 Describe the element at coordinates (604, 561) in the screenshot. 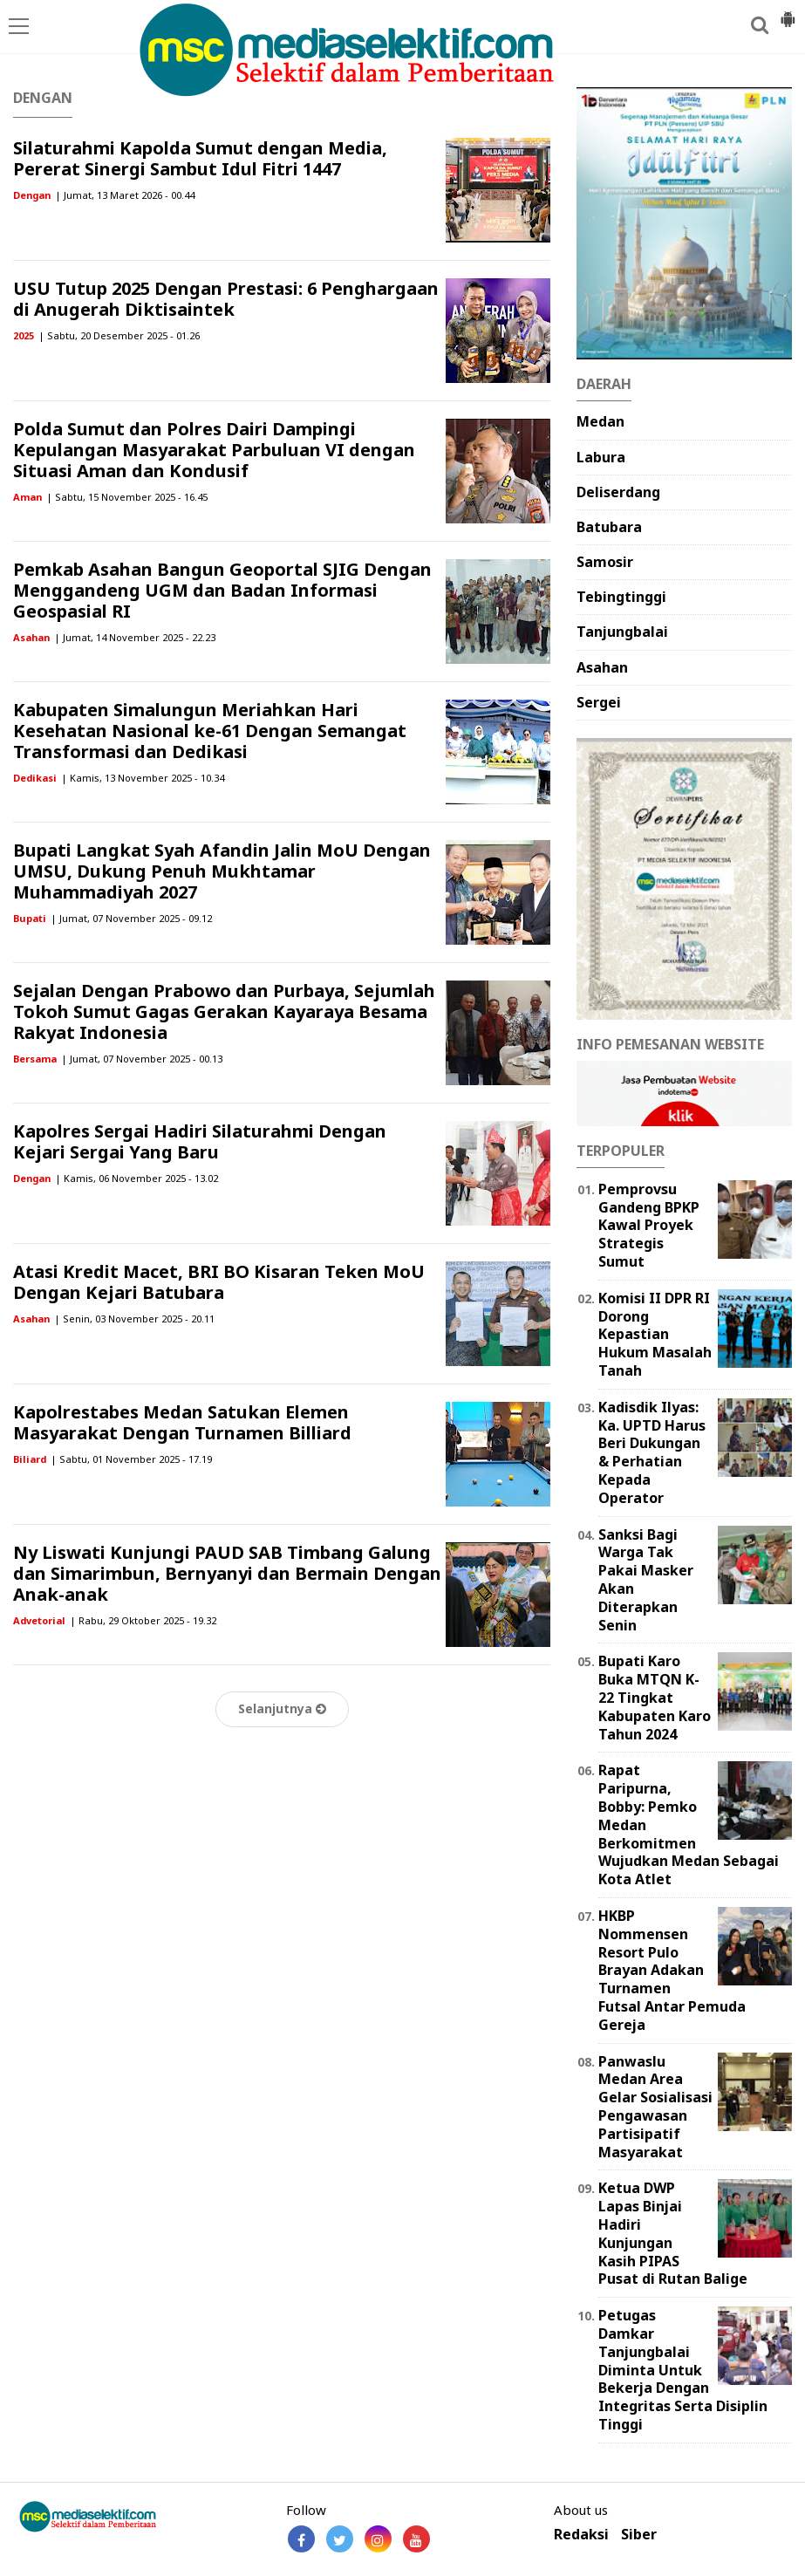

I see `Samosir` at that location.